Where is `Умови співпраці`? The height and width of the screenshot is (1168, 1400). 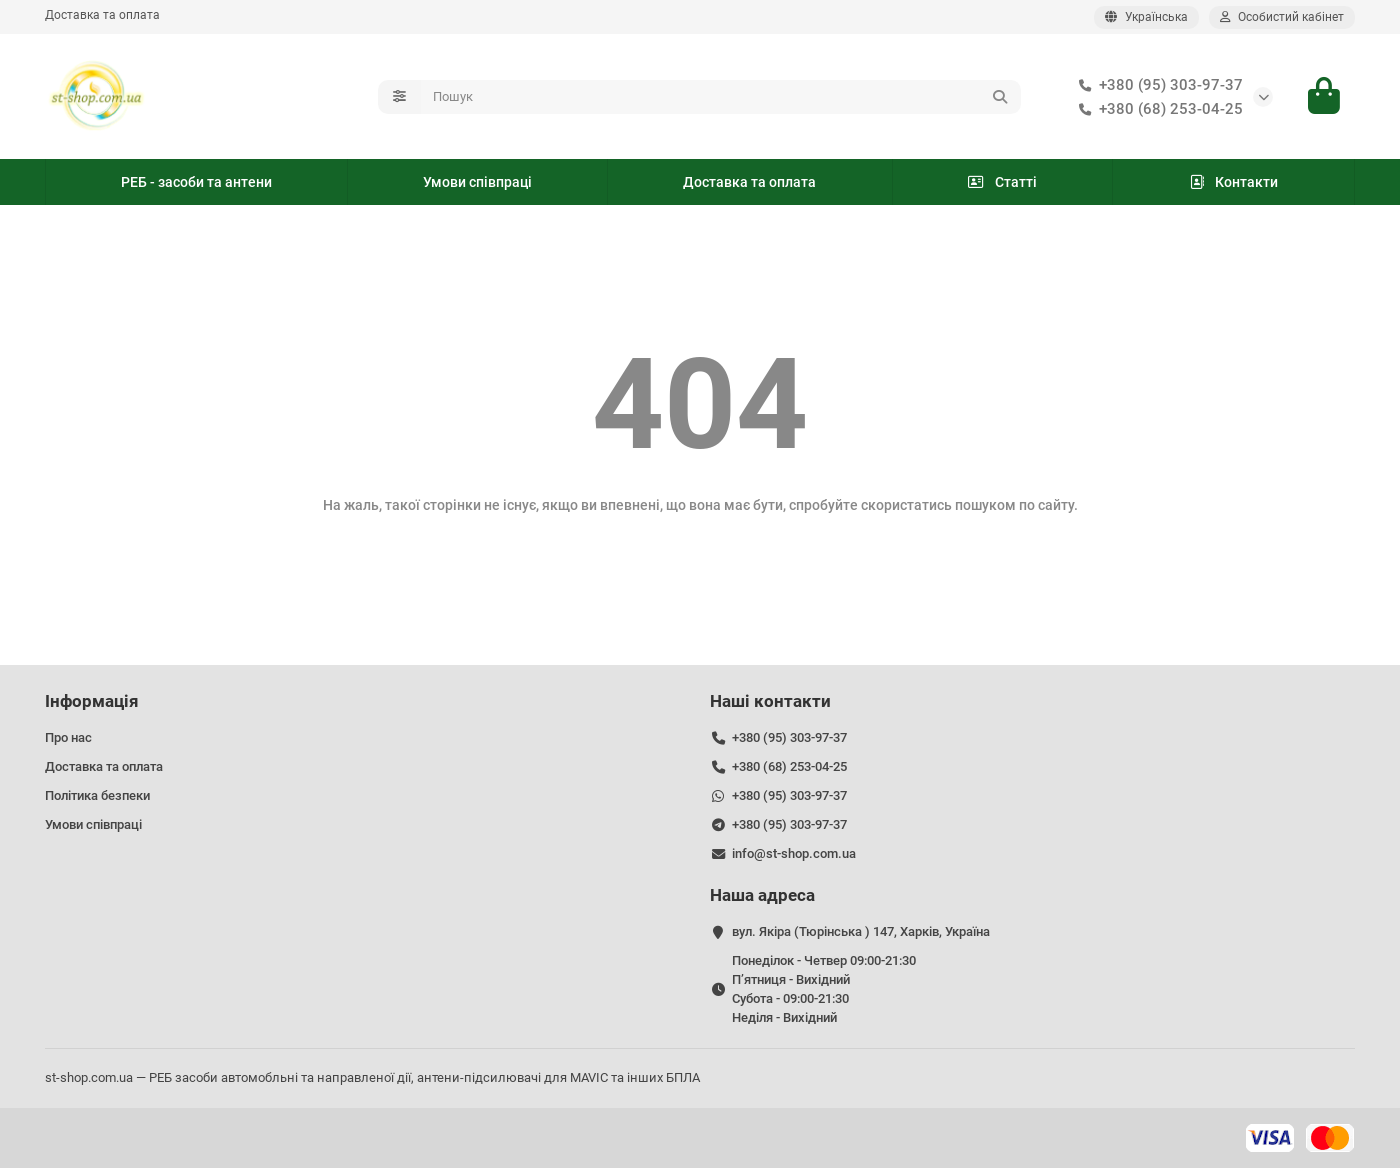 Умови співпраці is located at coordinates (477, 182).